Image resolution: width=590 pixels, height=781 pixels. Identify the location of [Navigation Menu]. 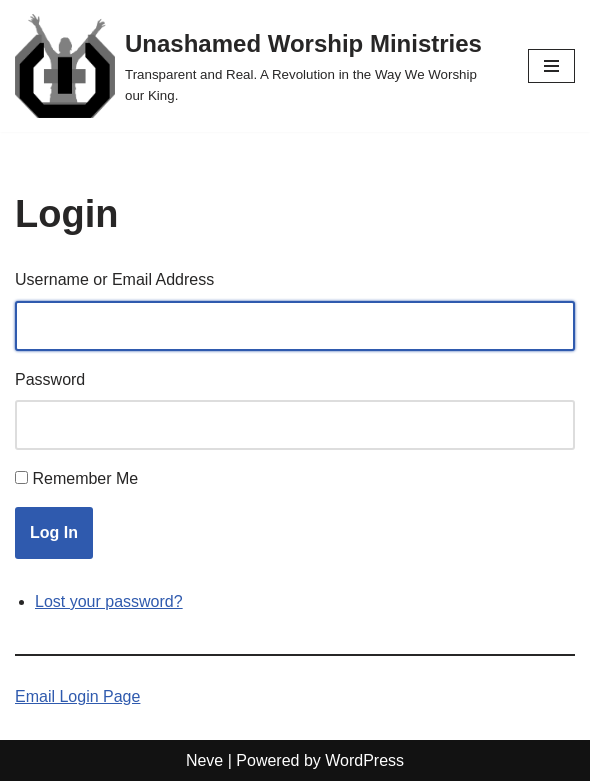
(551, 66).